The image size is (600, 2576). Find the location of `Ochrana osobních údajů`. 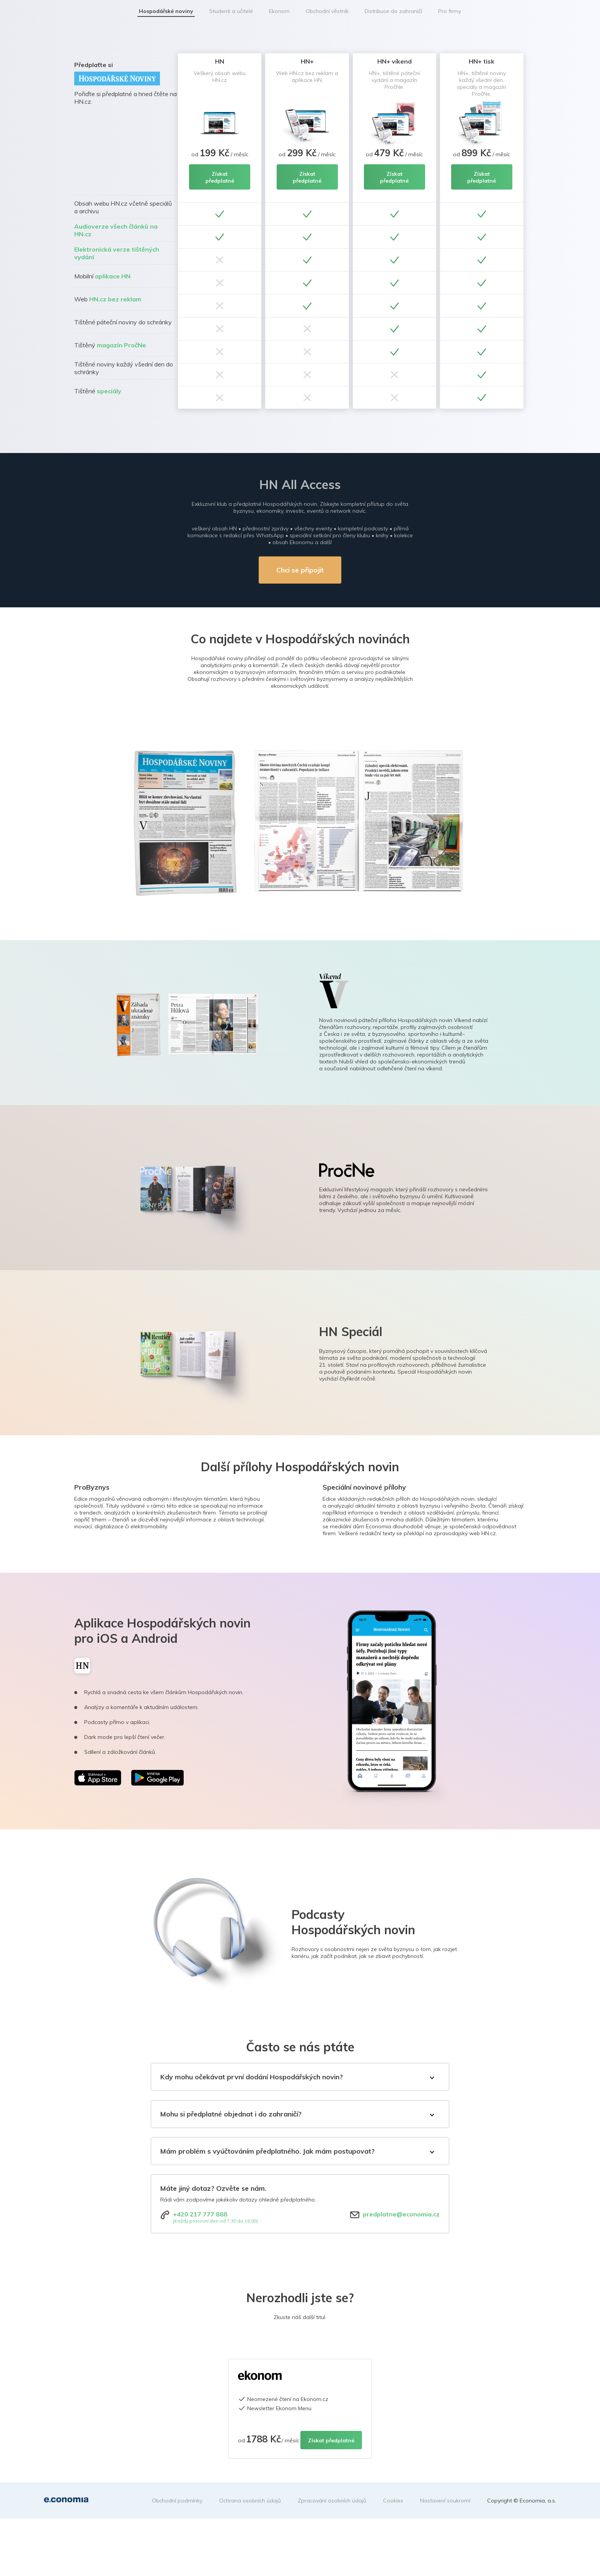

Ochrana osobních údajů is located at coordinates (250, 2500).